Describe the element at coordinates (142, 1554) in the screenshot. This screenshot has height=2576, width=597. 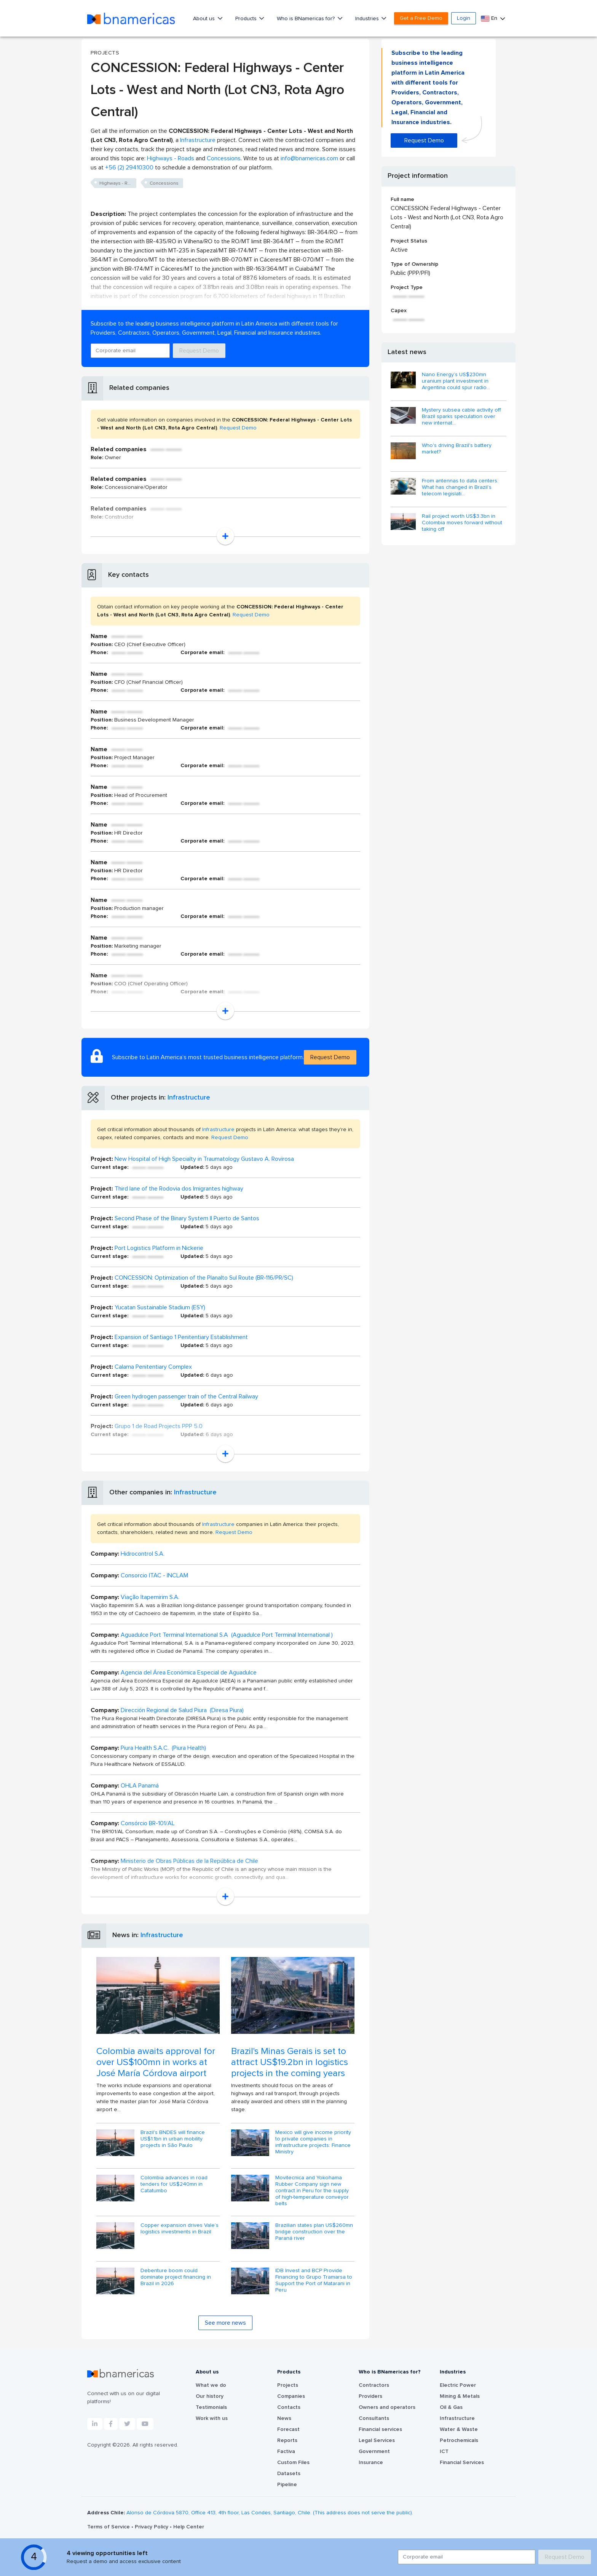
I see `Hidrocontrol S.A.` at that location.